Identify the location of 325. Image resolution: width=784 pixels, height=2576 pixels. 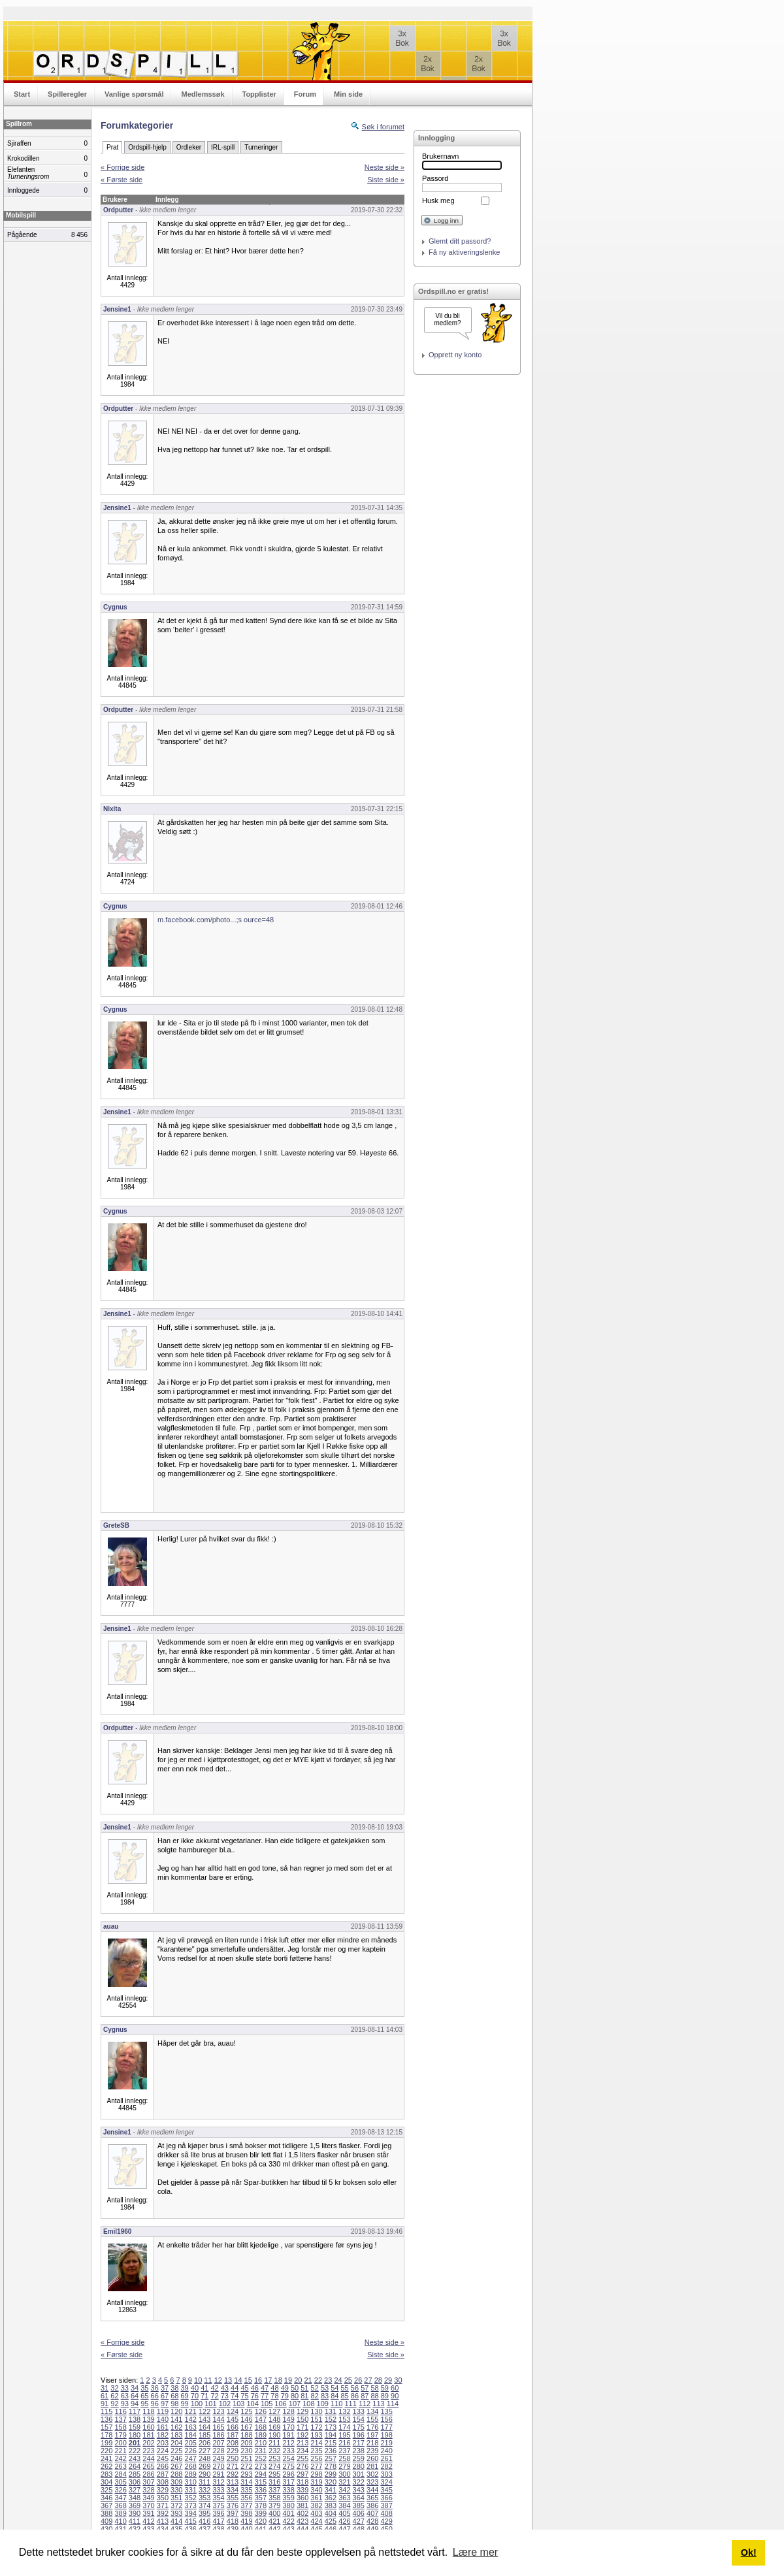
(106, 2490).